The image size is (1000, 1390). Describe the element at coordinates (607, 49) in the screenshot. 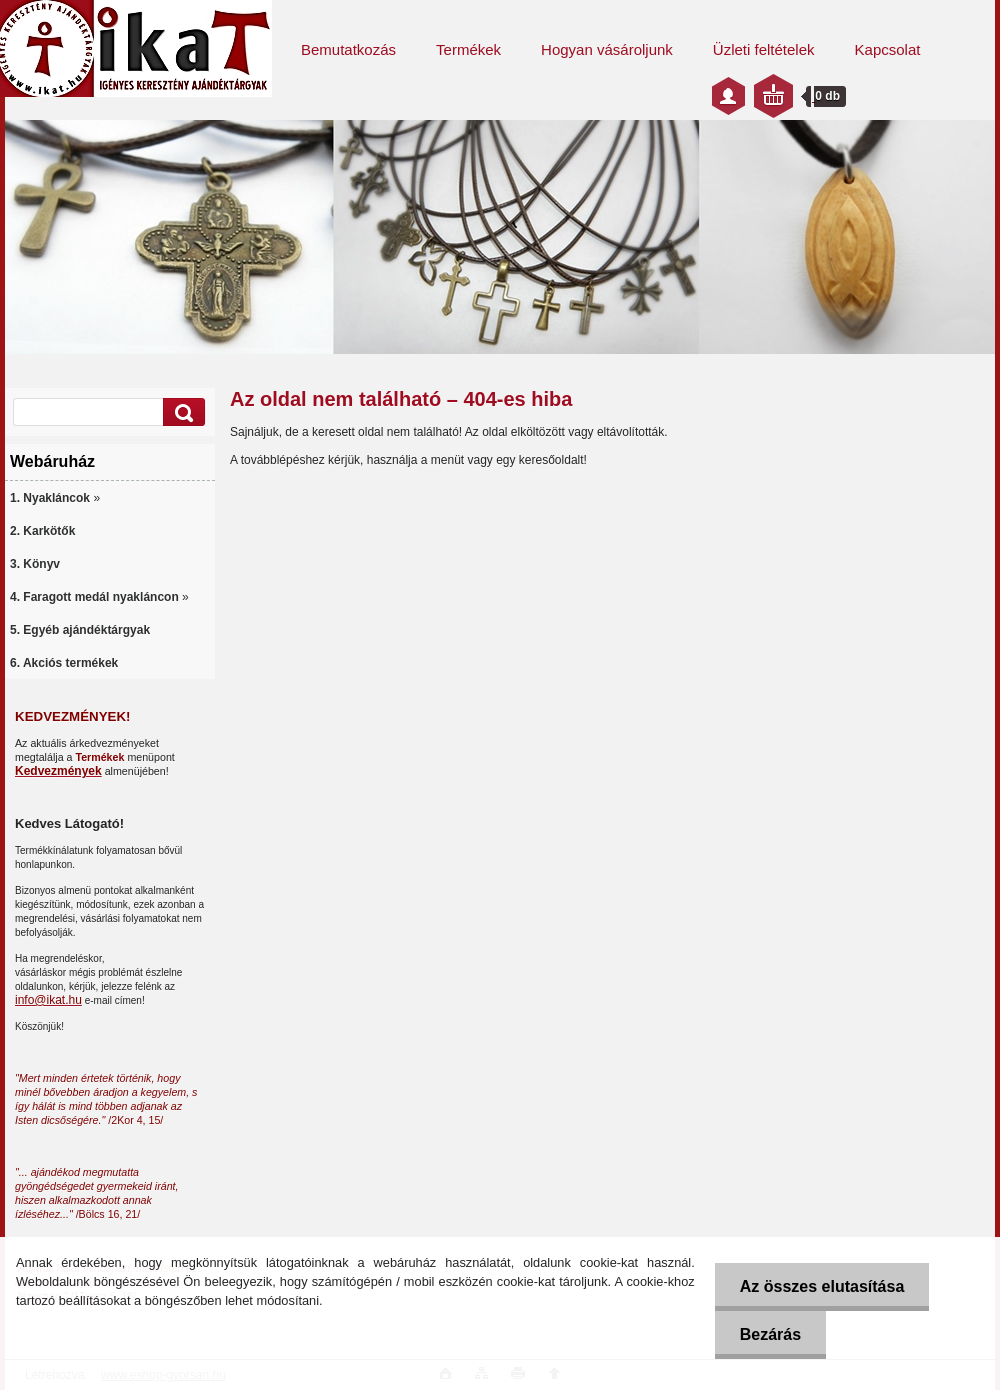

I see `Hogyan vásároljunk` at that location.